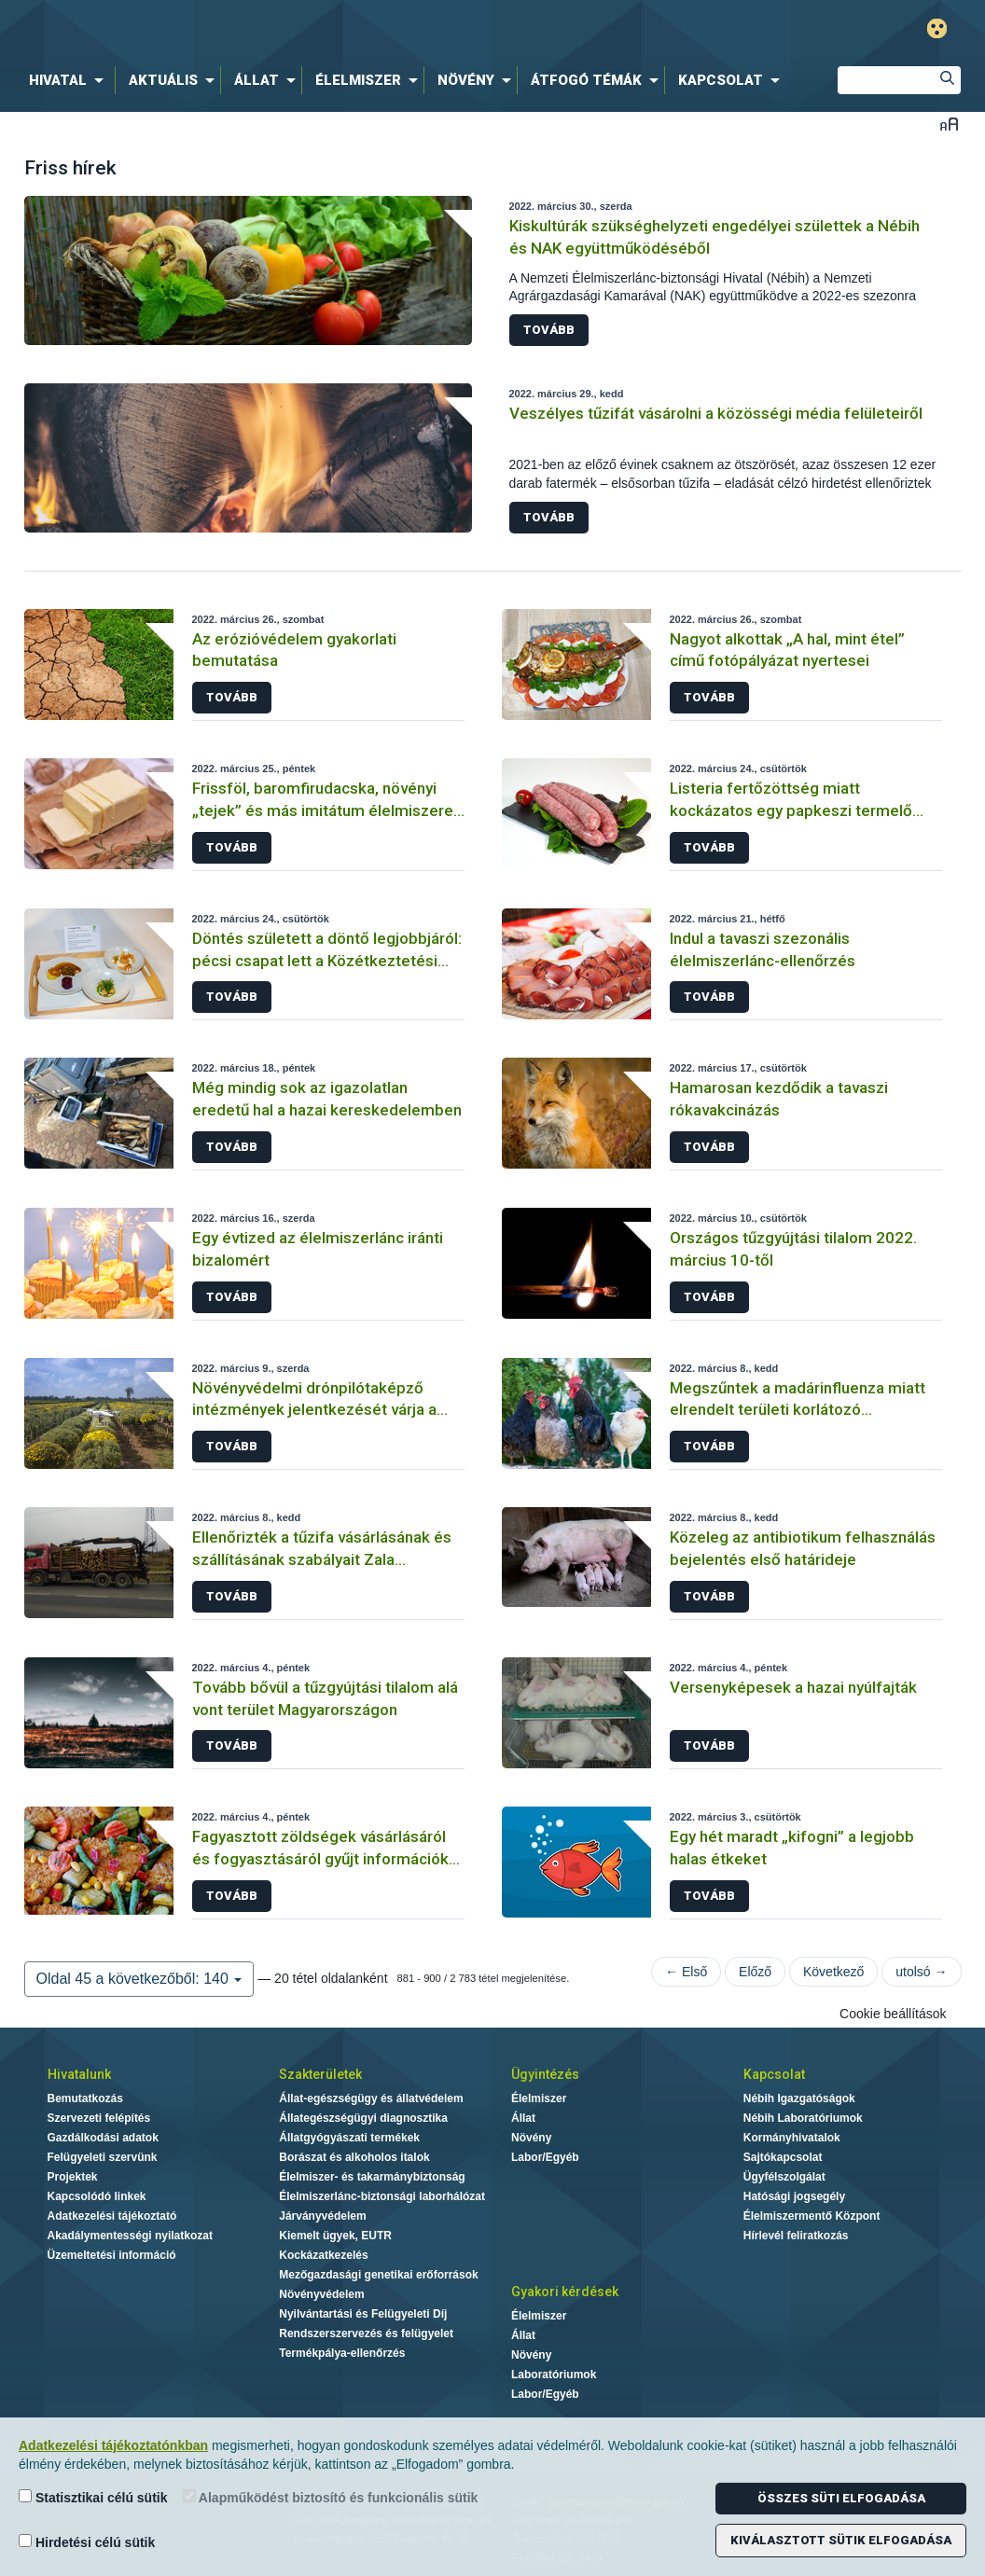  What do you see at coordinates (545, 2157) in the screenshot?
I see `Labor/Egyéb` at bounding box center [545, 2157].